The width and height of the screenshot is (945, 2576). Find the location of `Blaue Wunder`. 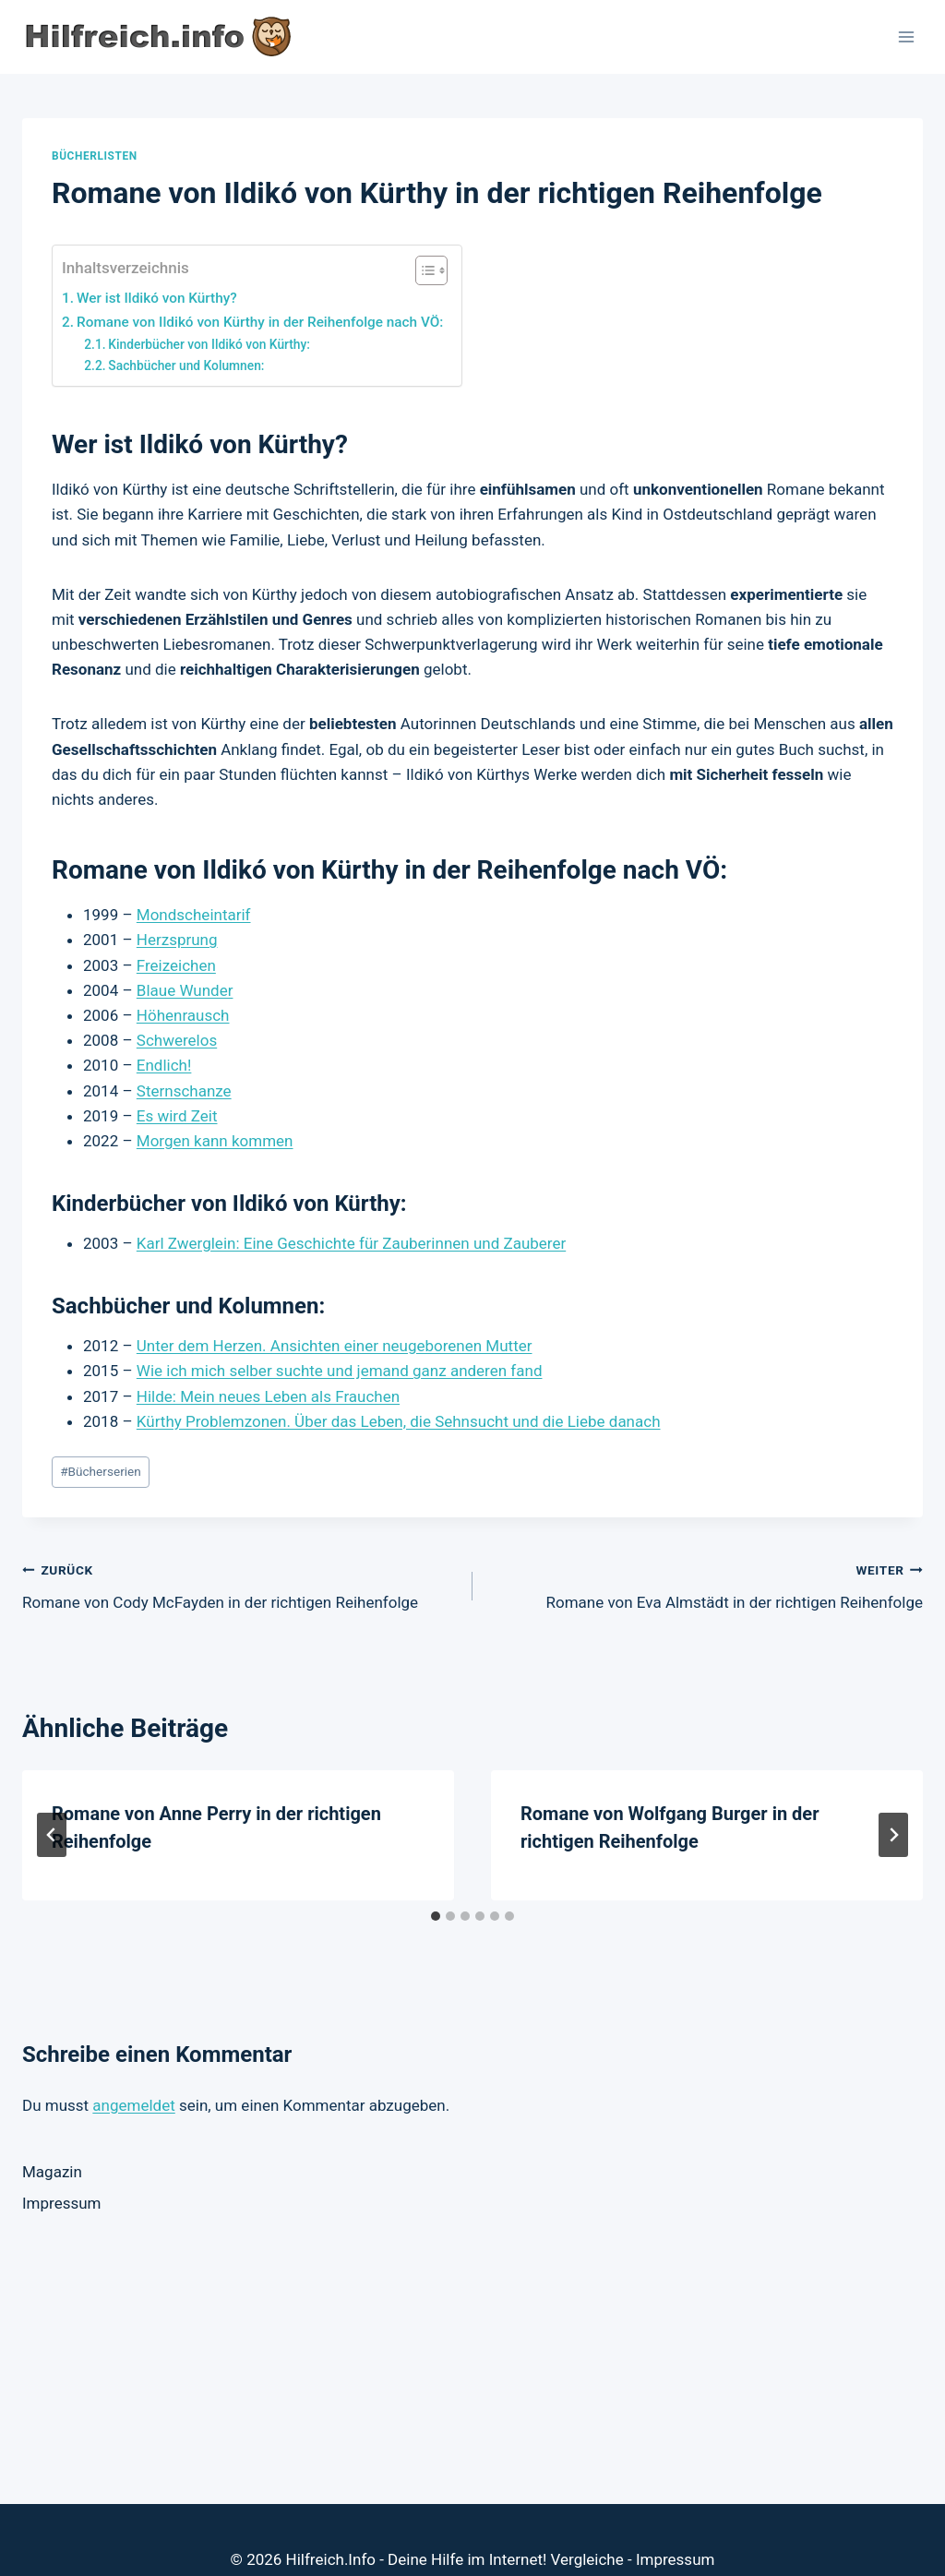

Blaue Wunder is located at coordinates (185, 990).